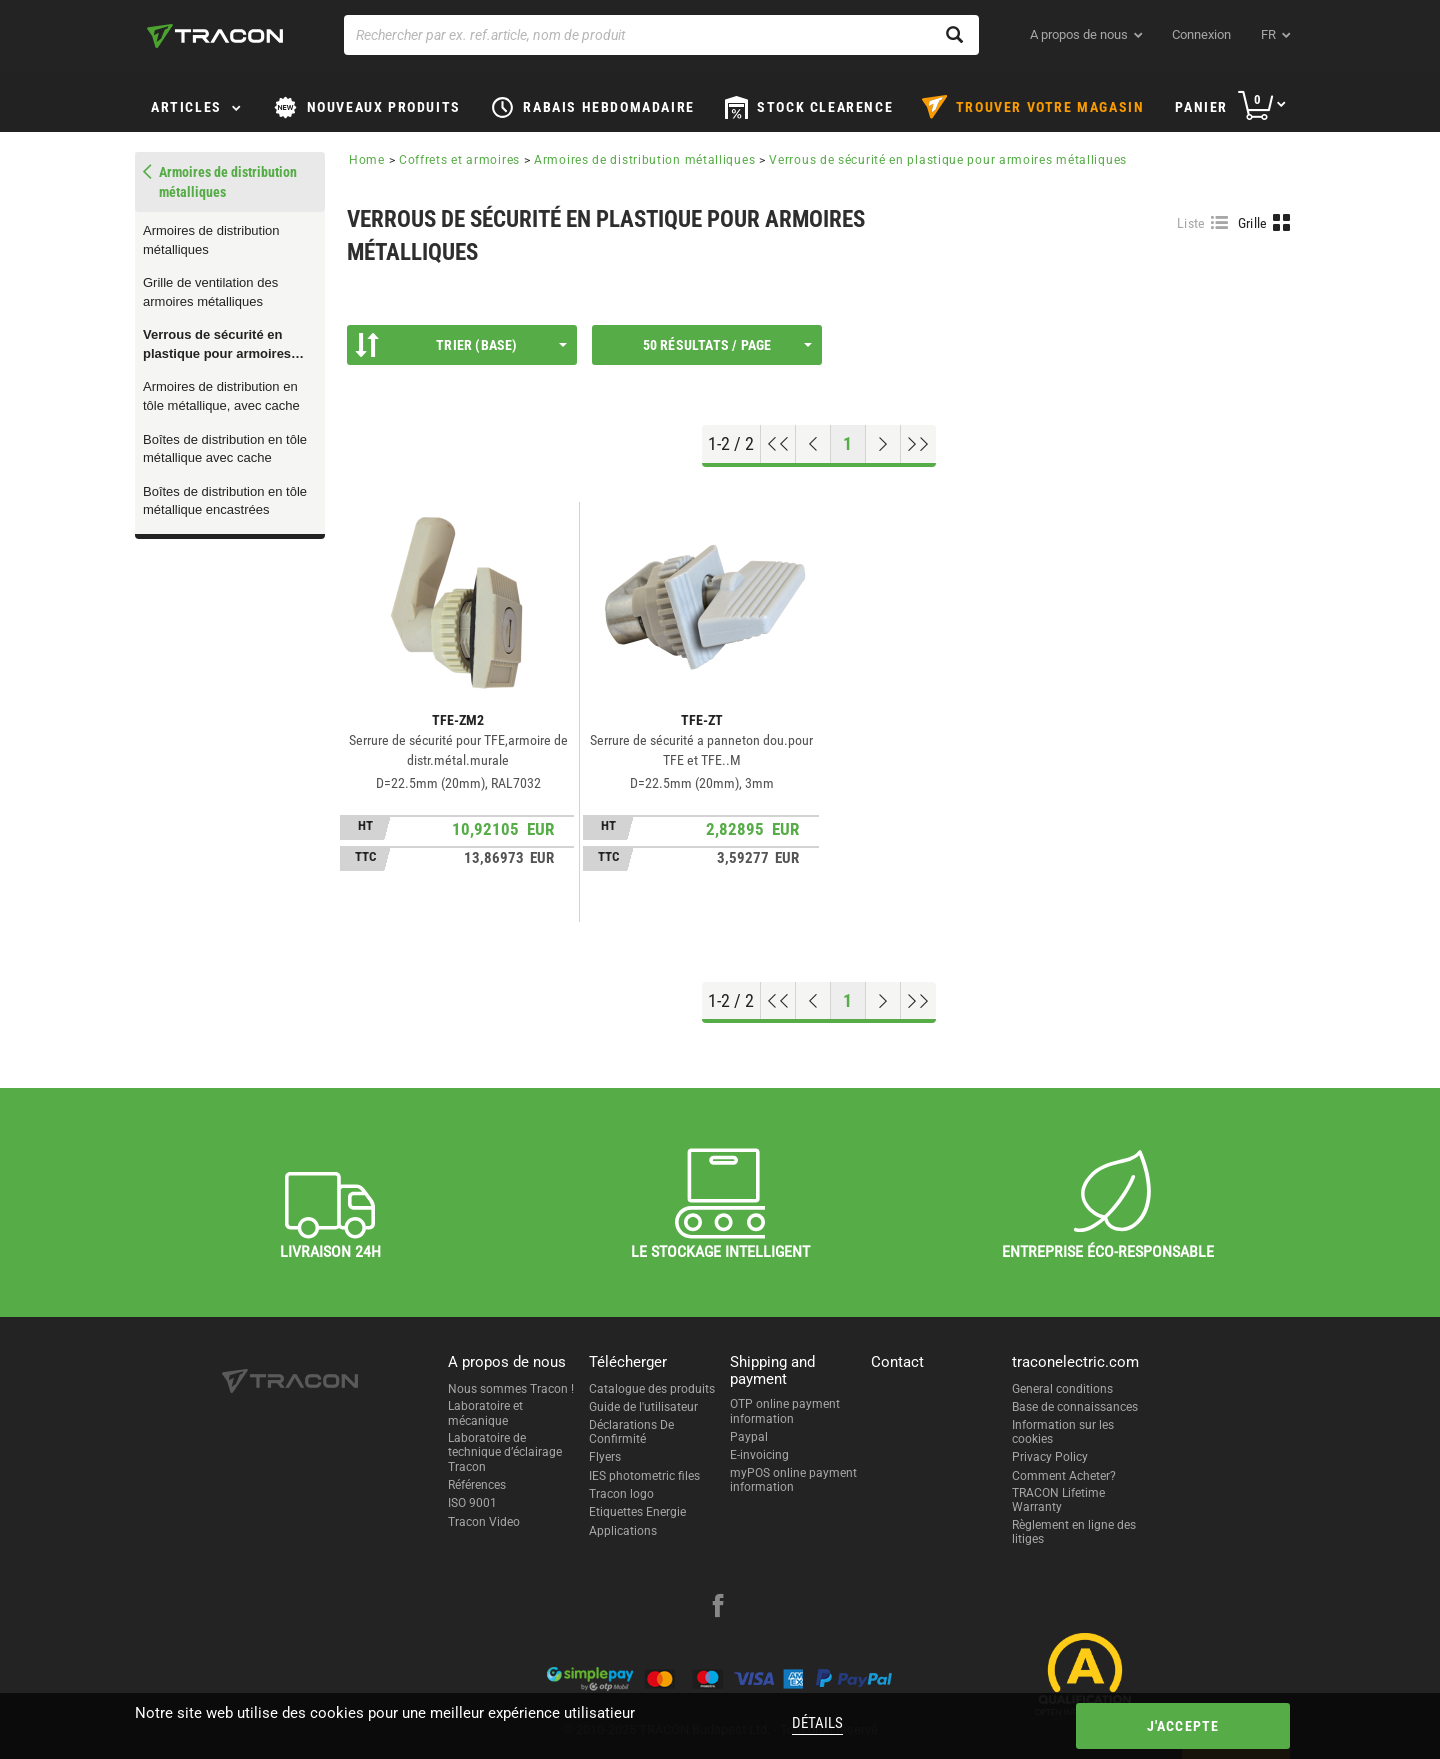  Describe the element at coordinates (793, 1480) in the screenshot. I see `myPOS online payment information` at that location.